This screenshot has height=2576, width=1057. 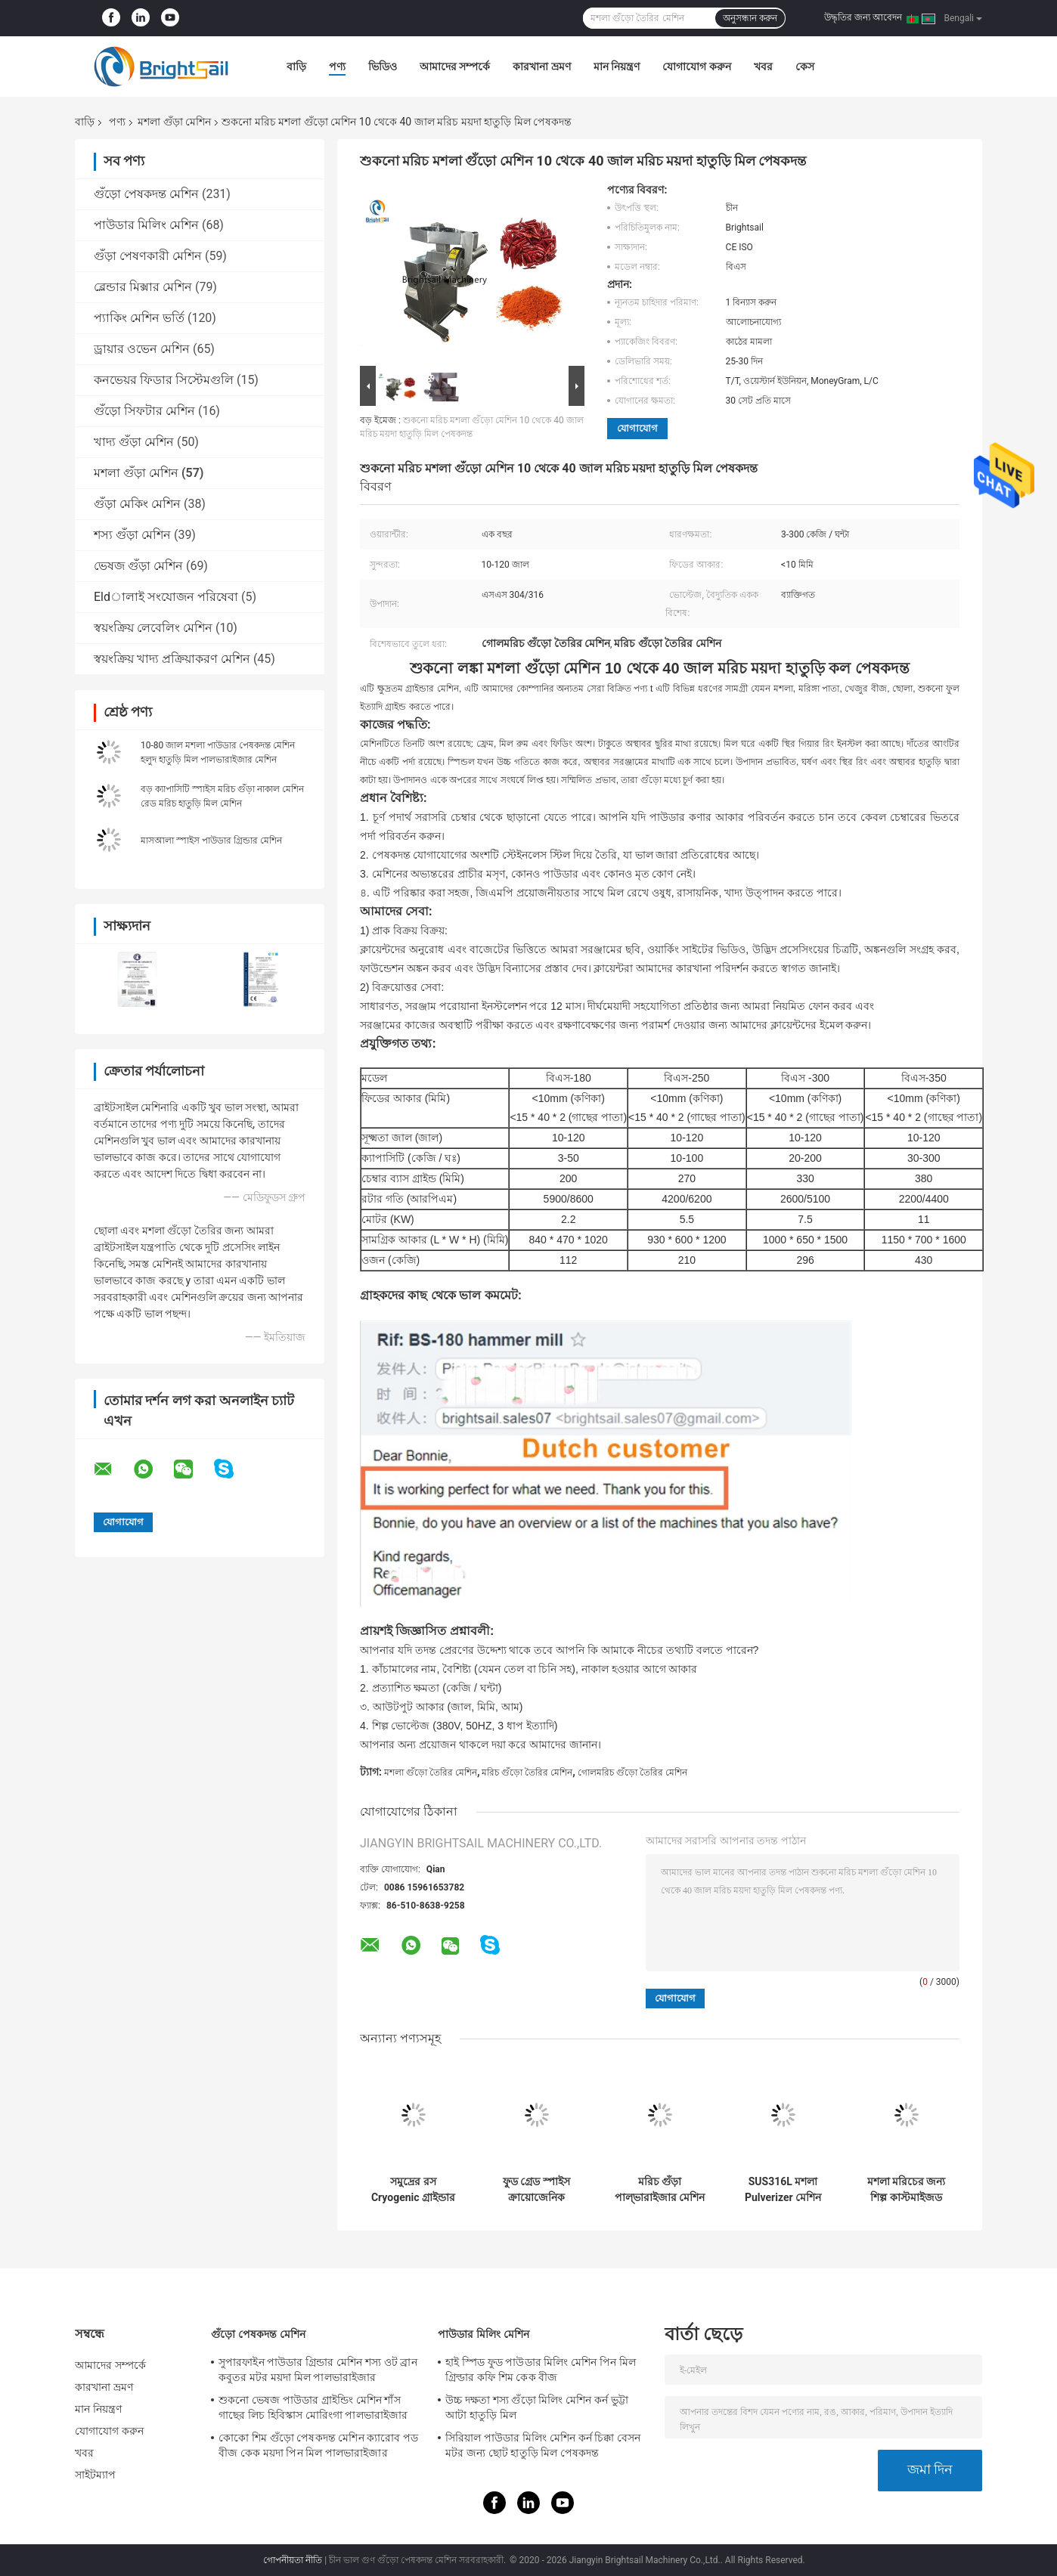 I want to click on কোকো শিম গুঁড়ো পেষকদন্ত মেশিন ক্যারোব পড বীজ কেক ময়দা পিন মিল পালভারাইজার, so click(x=318, y=2445).